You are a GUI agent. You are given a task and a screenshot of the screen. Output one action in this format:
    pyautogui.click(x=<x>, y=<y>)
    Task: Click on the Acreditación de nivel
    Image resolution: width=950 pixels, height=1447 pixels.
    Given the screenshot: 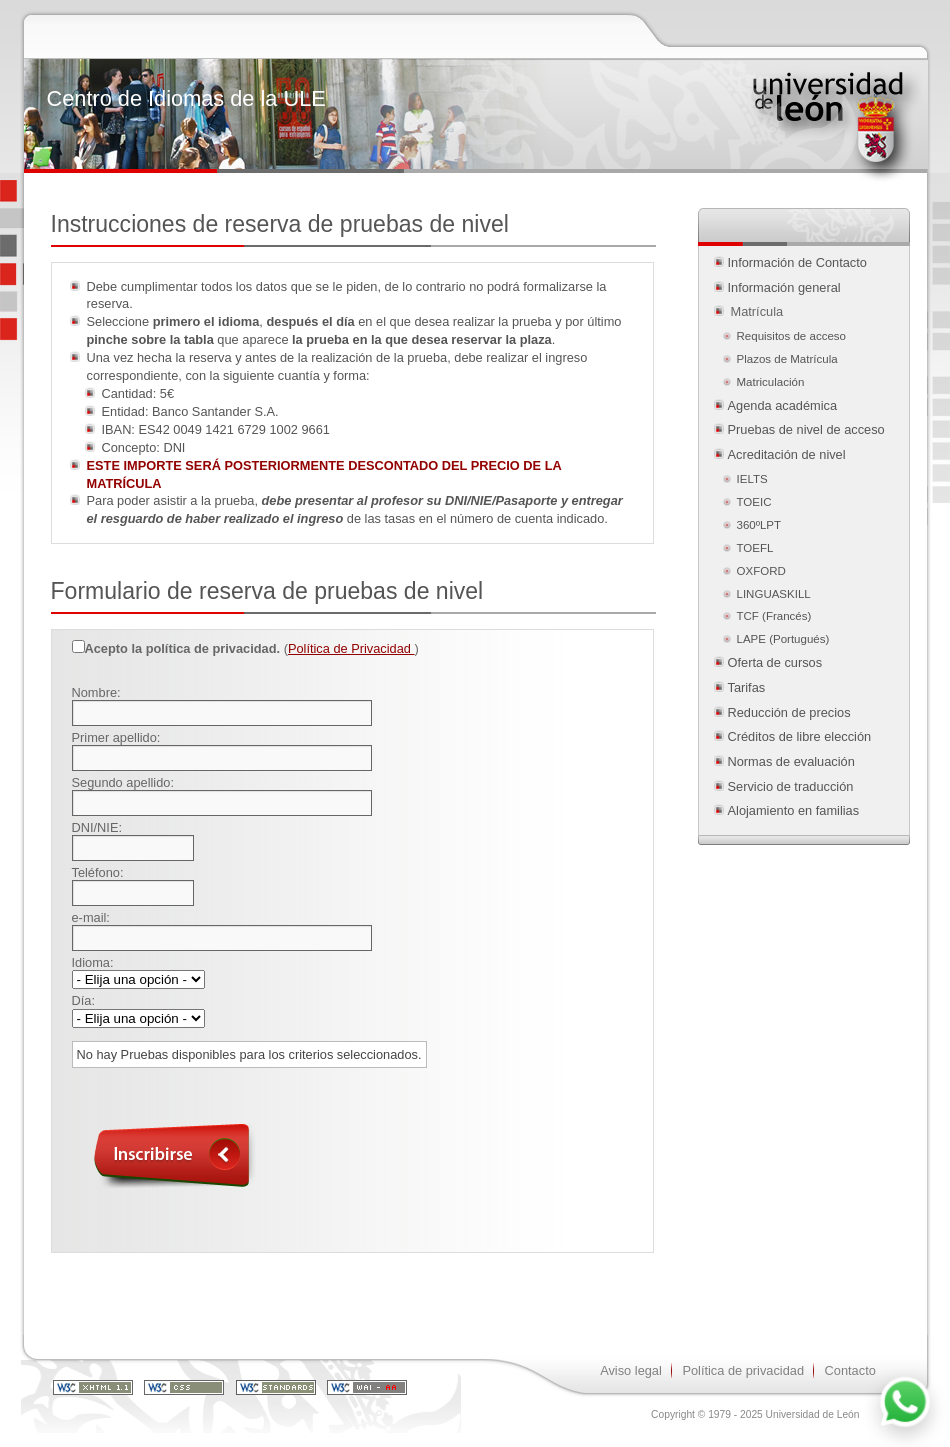 What is the action you would take?
    pyautogui.click(x=787, y=454)
    